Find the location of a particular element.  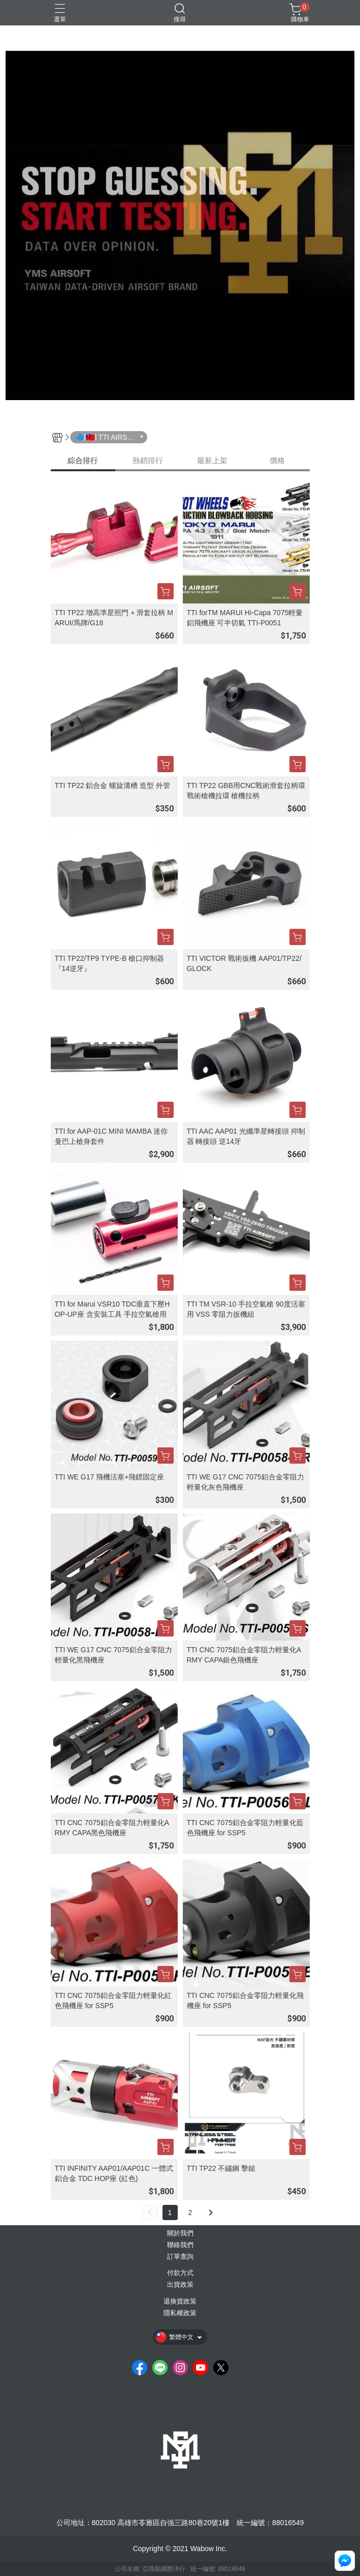

退換貨政策 is located at coordinates (180, 2301).